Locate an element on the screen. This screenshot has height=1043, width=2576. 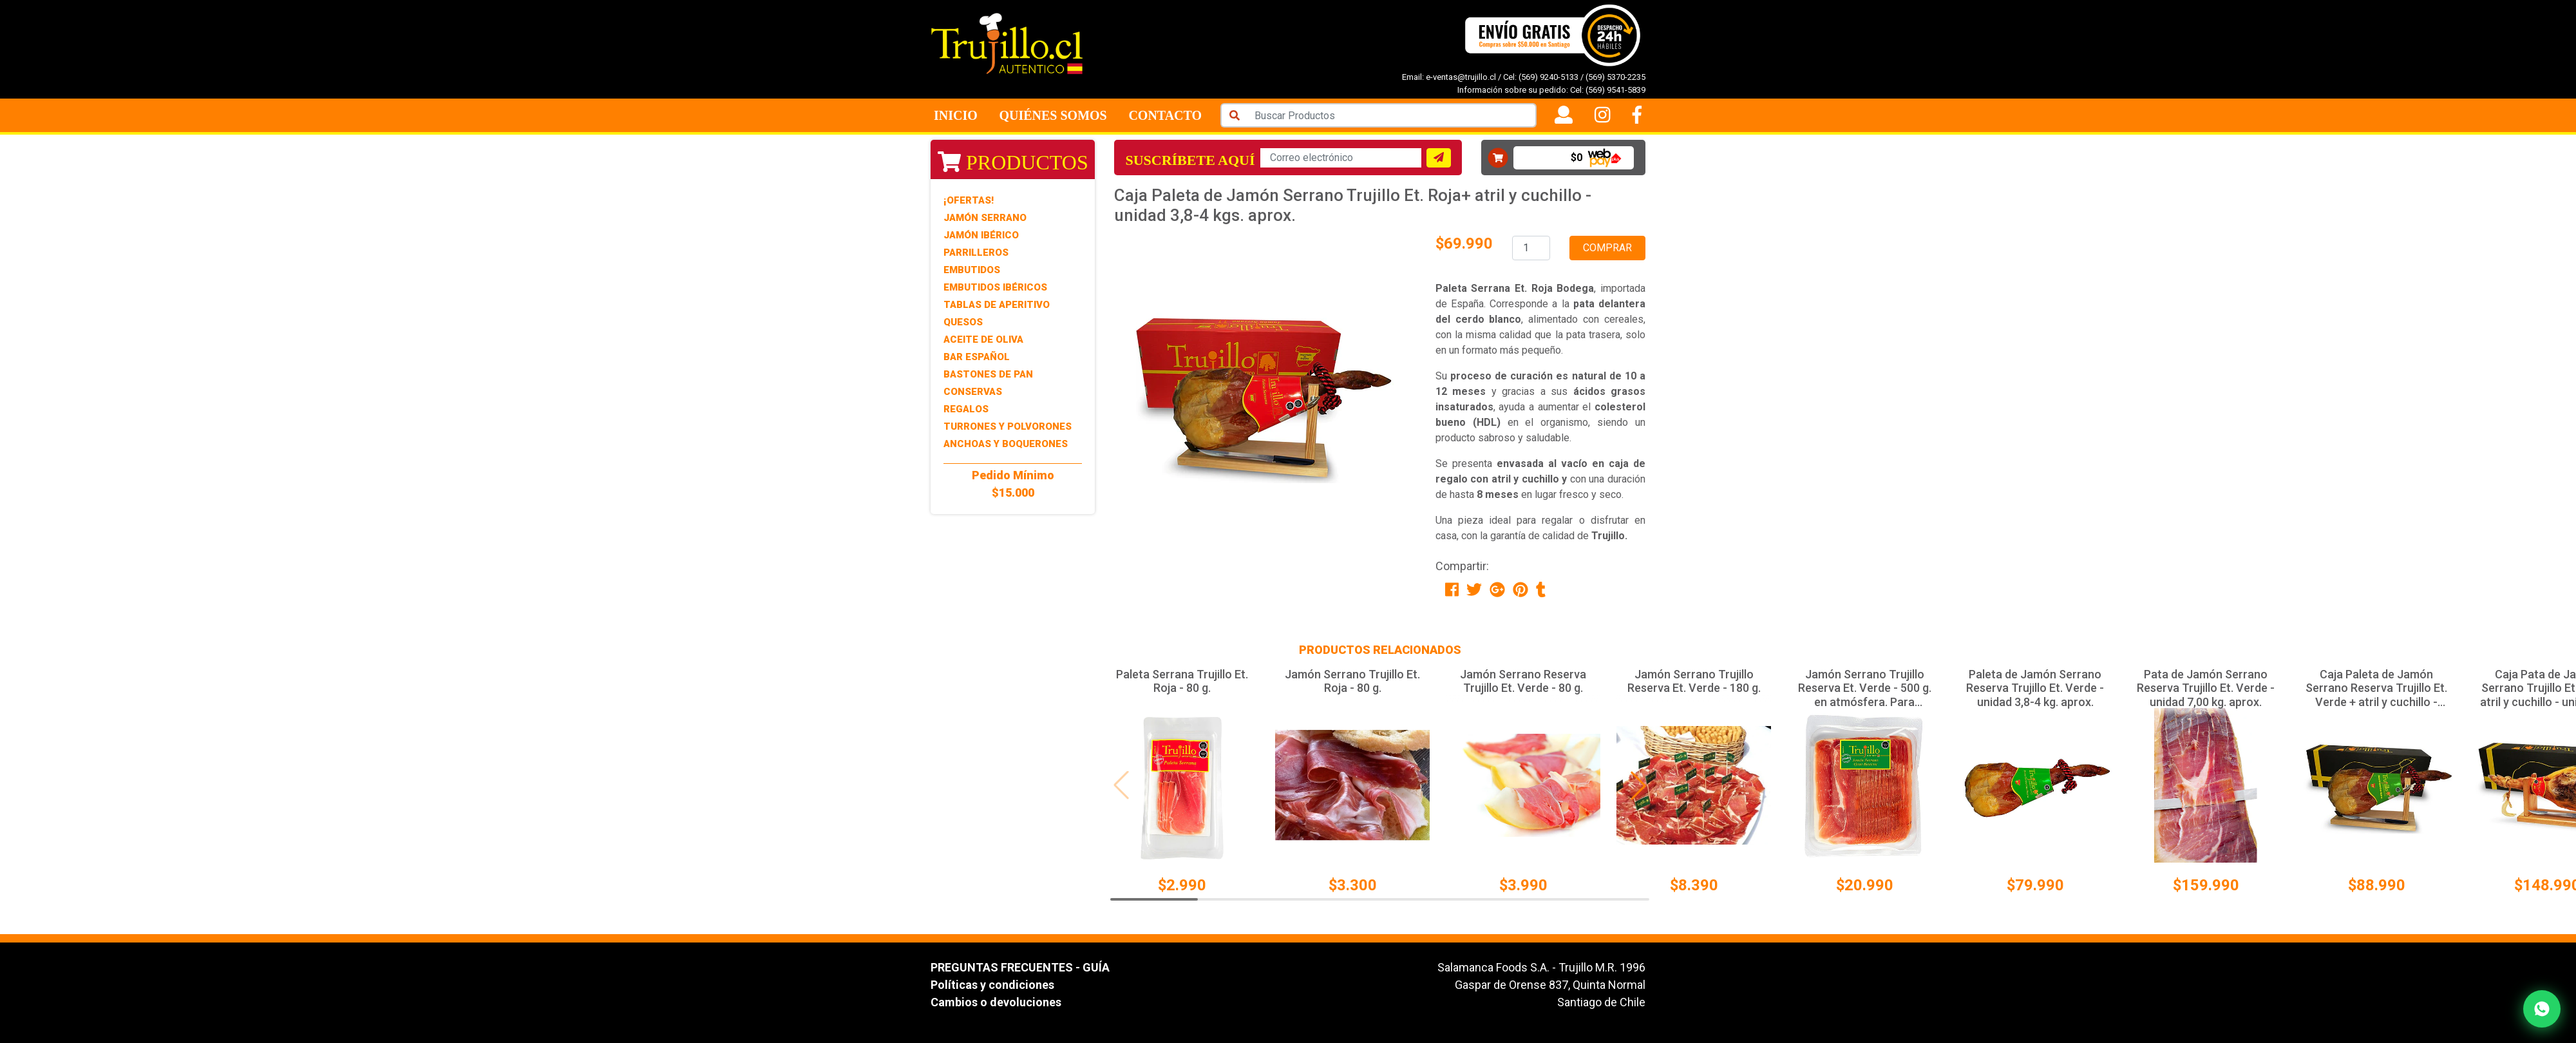
Comprar is located at coordinates (1607, 248).